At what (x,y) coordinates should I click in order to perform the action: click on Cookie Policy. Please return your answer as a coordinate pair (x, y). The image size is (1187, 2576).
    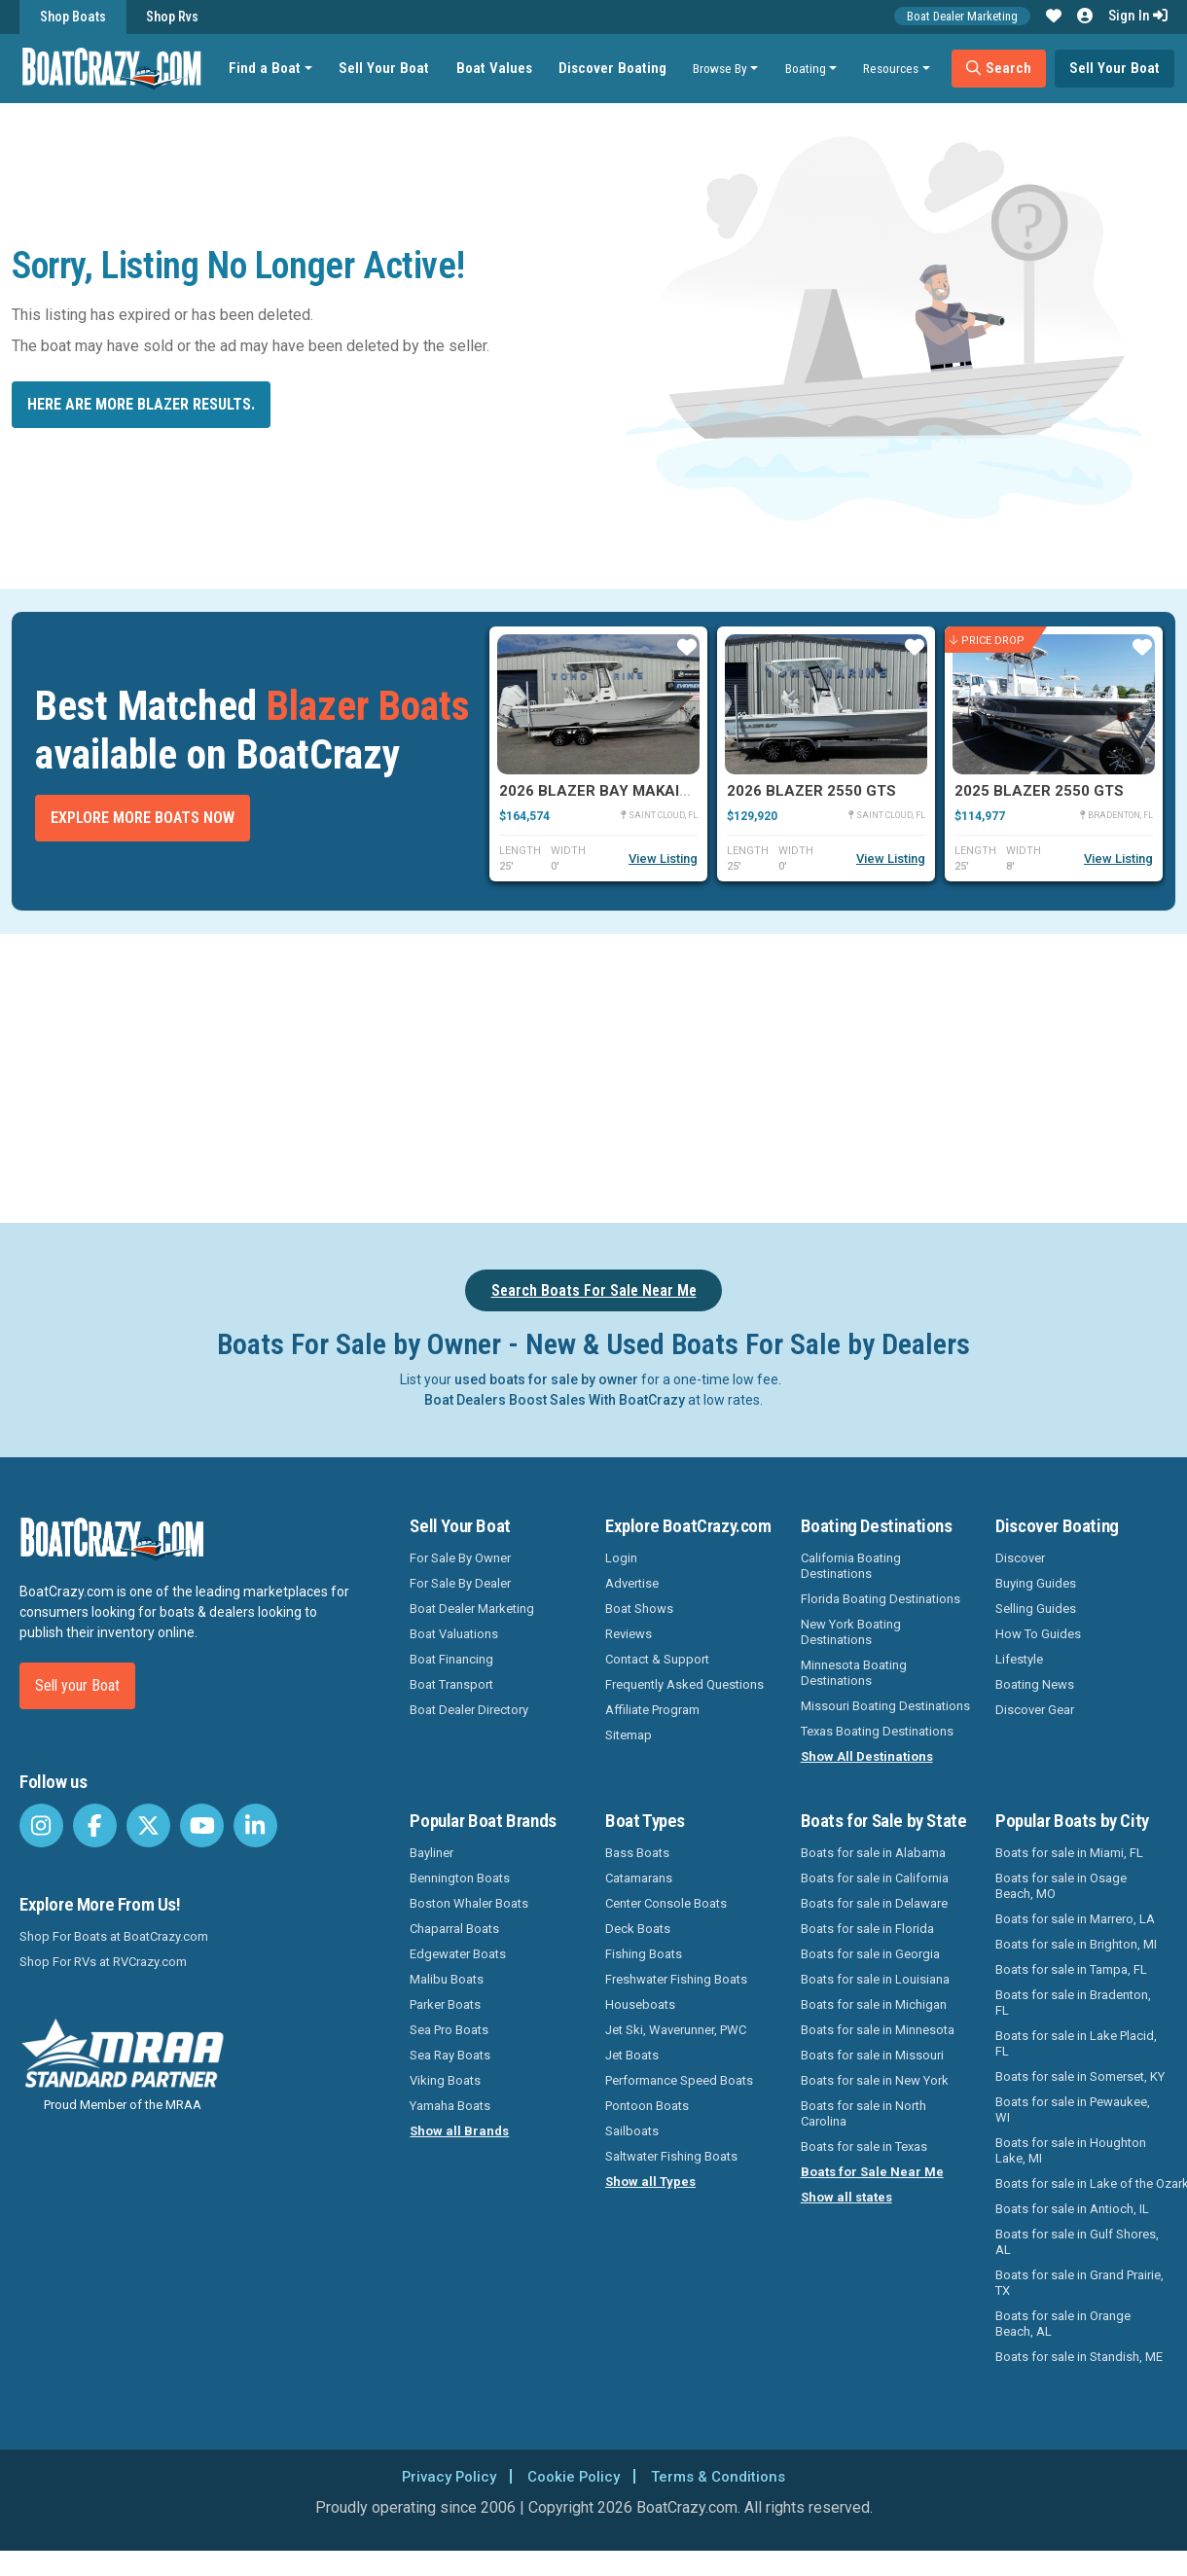
    Looking at the image, I should click on (572, 2476).